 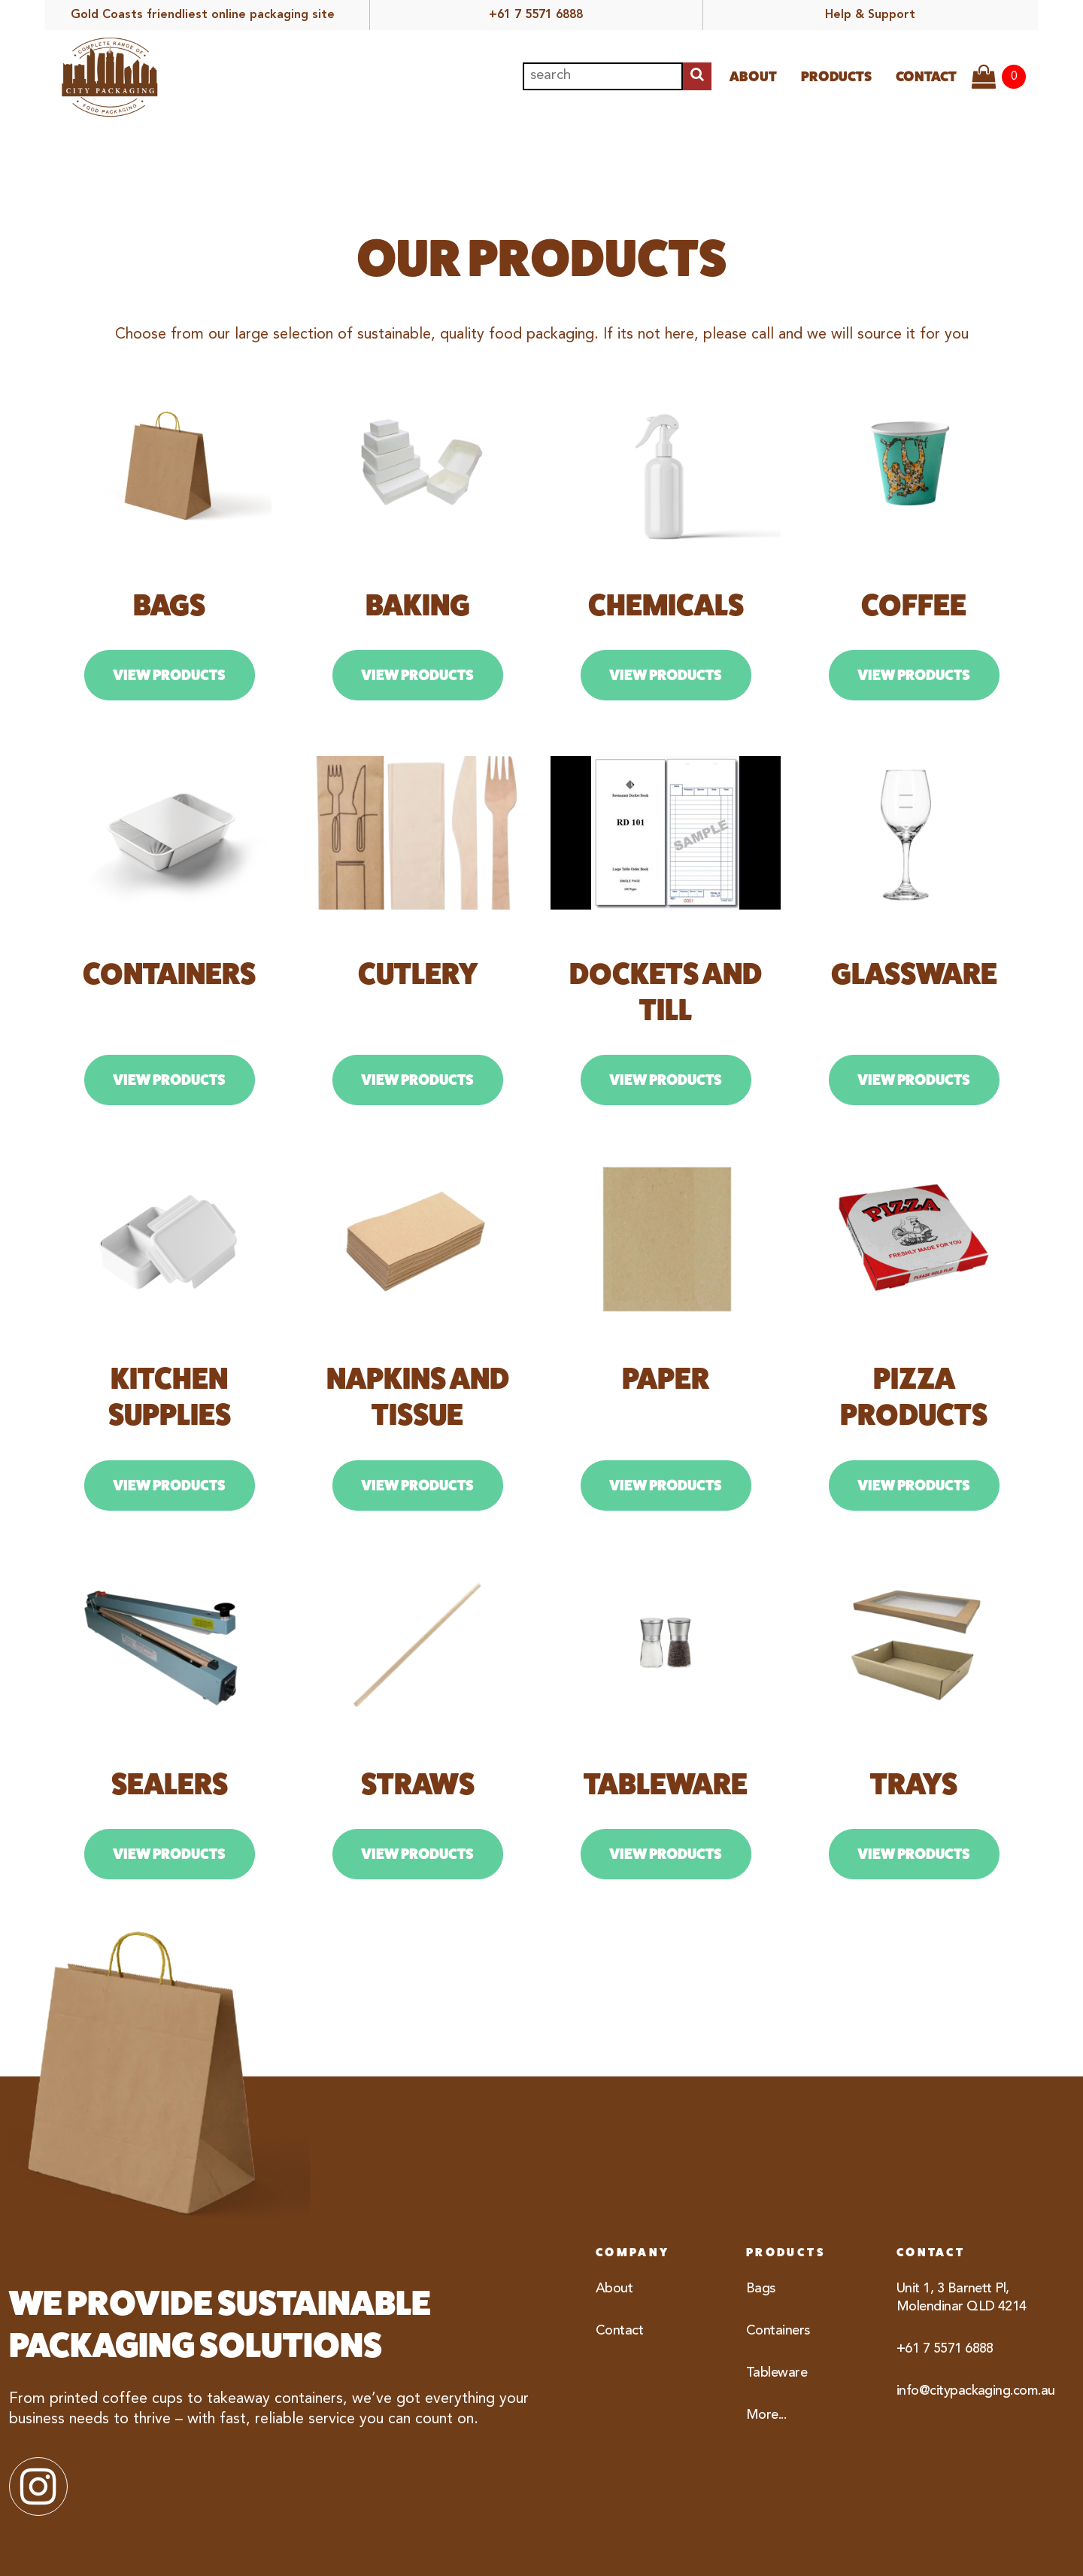 I want to click on More..., so click(x=766, y=2415).